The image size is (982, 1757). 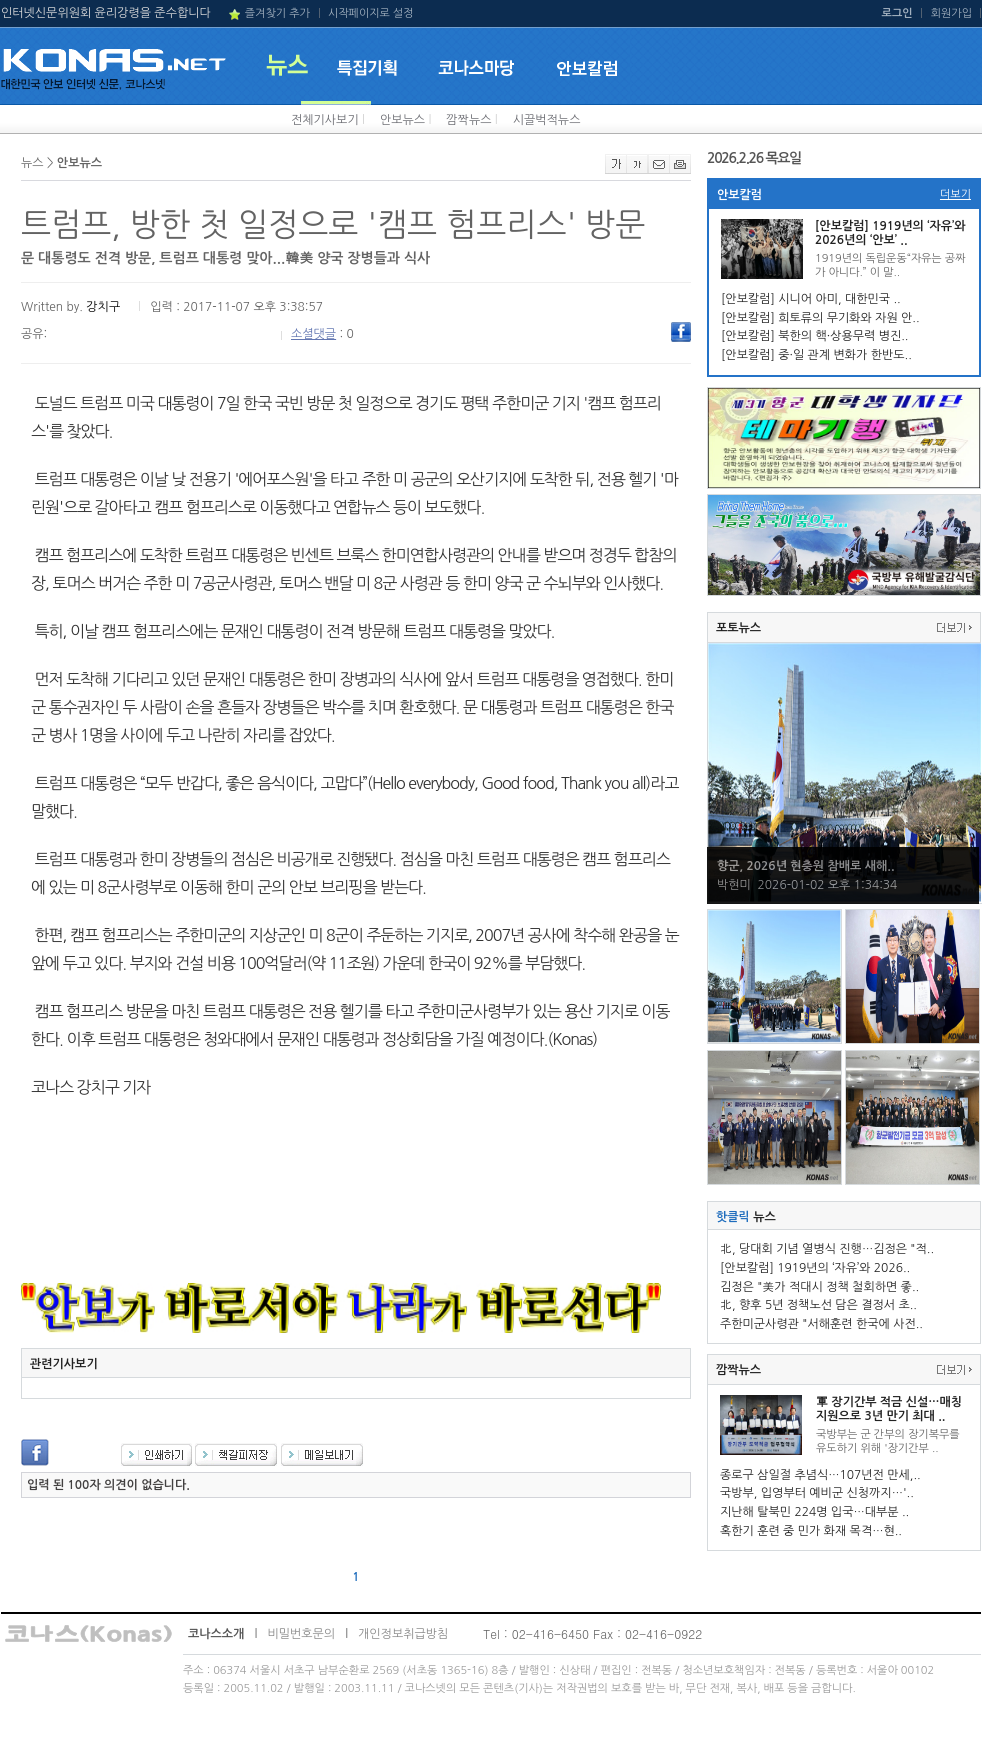 What do you see at coordinates (811, 1531) in the screenshot?
I see `혹한기 훈련 중 민가 화재 목격…현..` at bounding box center [811, 1531].